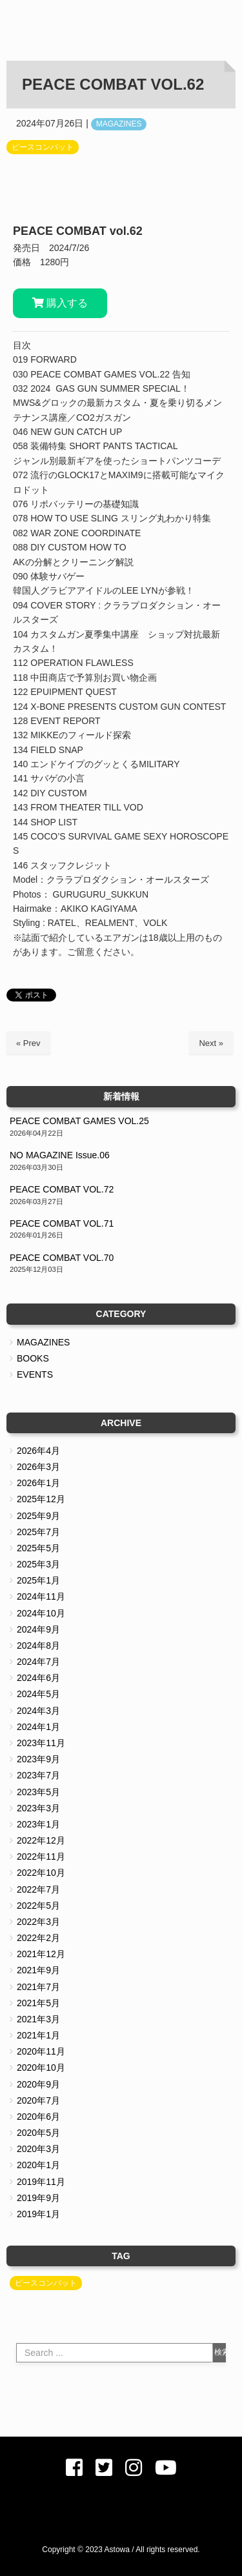 The image size is (242, 2576). What do you see at coordinates (38, 2133) in the screenshot?
I see `2020年5月` at bounding box center [38, 2133].